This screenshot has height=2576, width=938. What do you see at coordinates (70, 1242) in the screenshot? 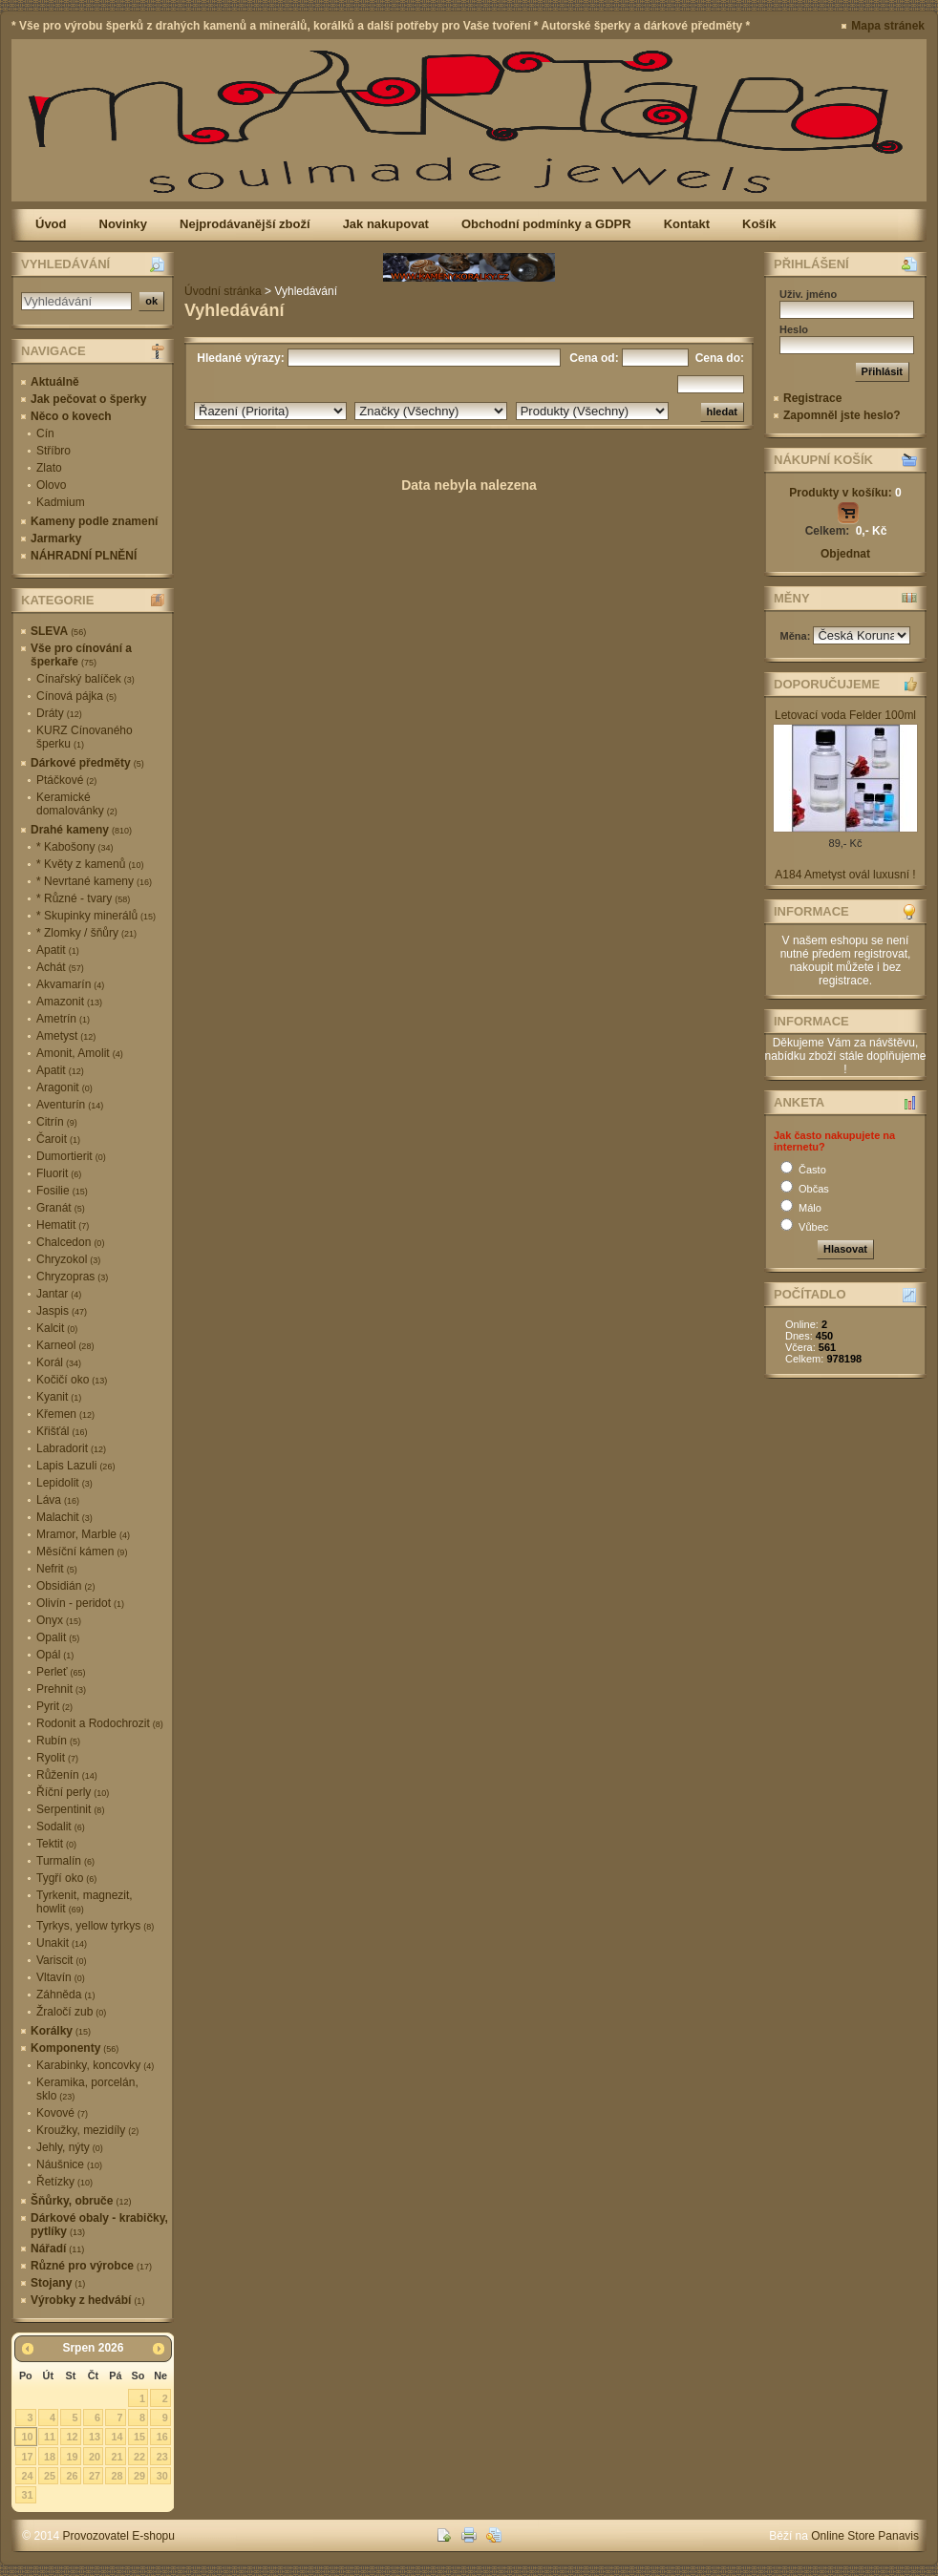
I see `Chalcedon` at bounding box center [70, 1242].